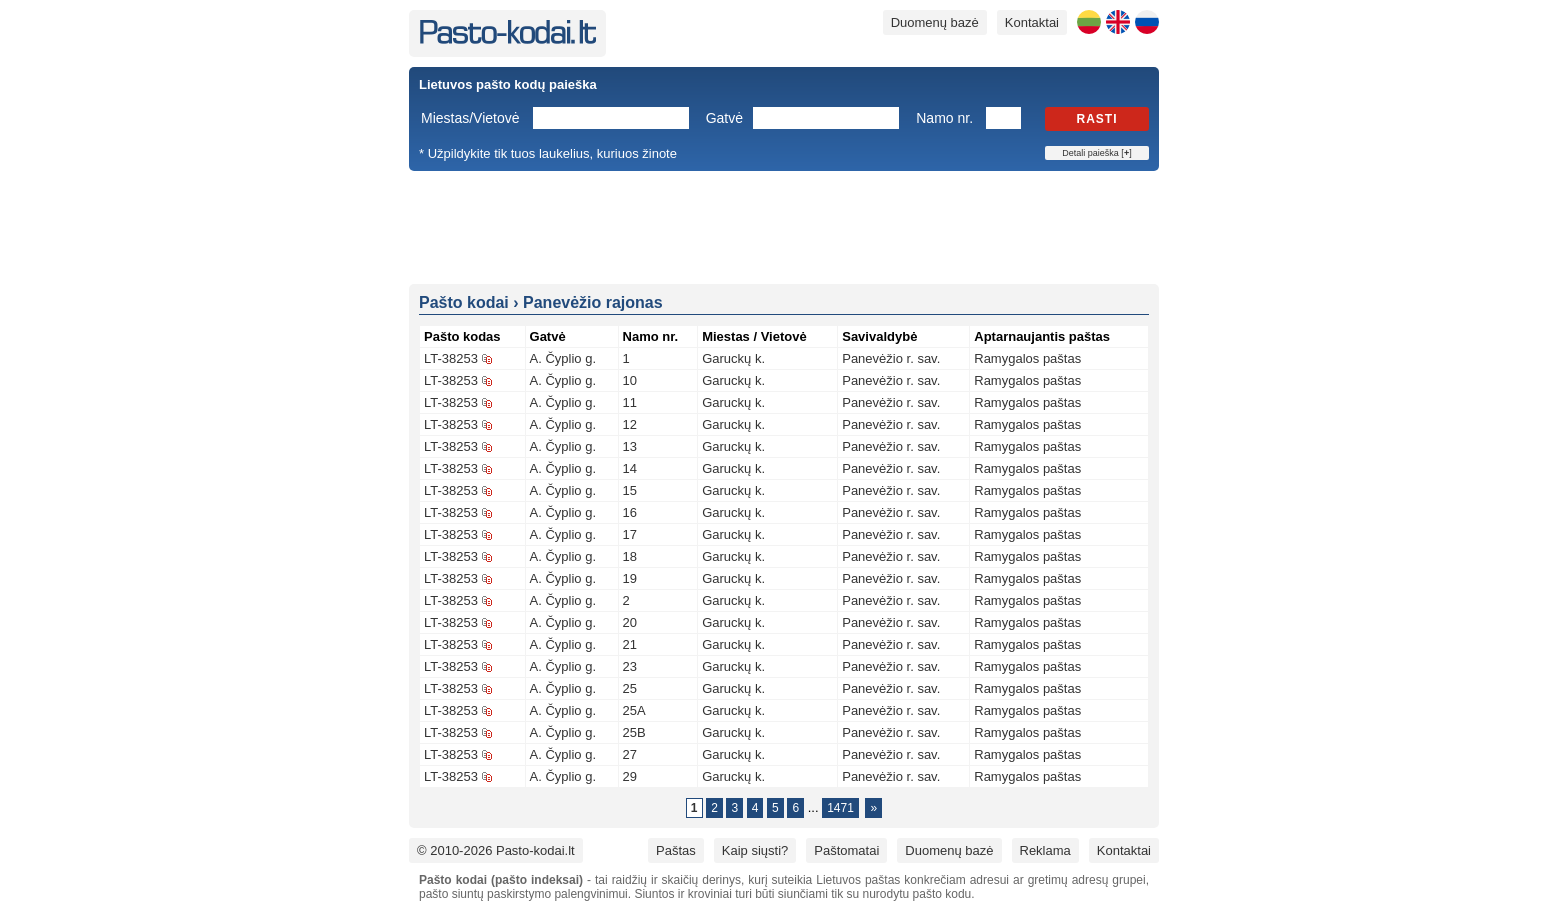  I want to click on 11, so click(630, 402).